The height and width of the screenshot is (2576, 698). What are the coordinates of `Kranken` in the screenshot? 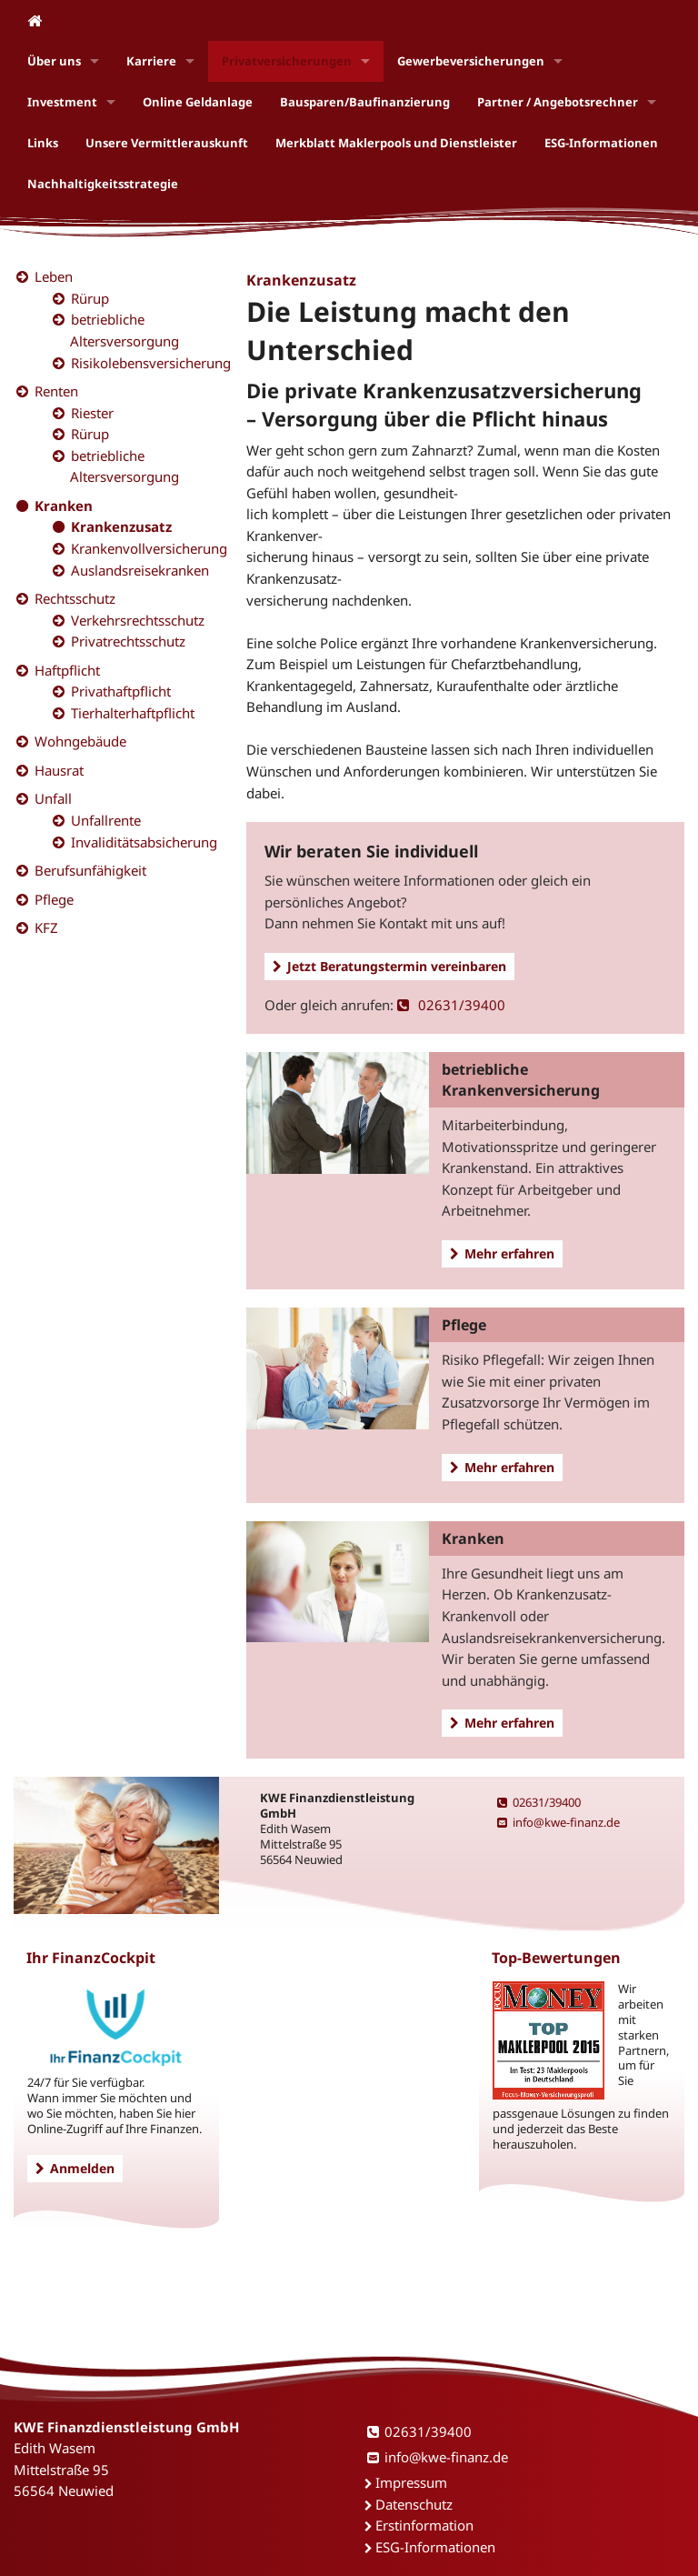 It's located at (64, 505).